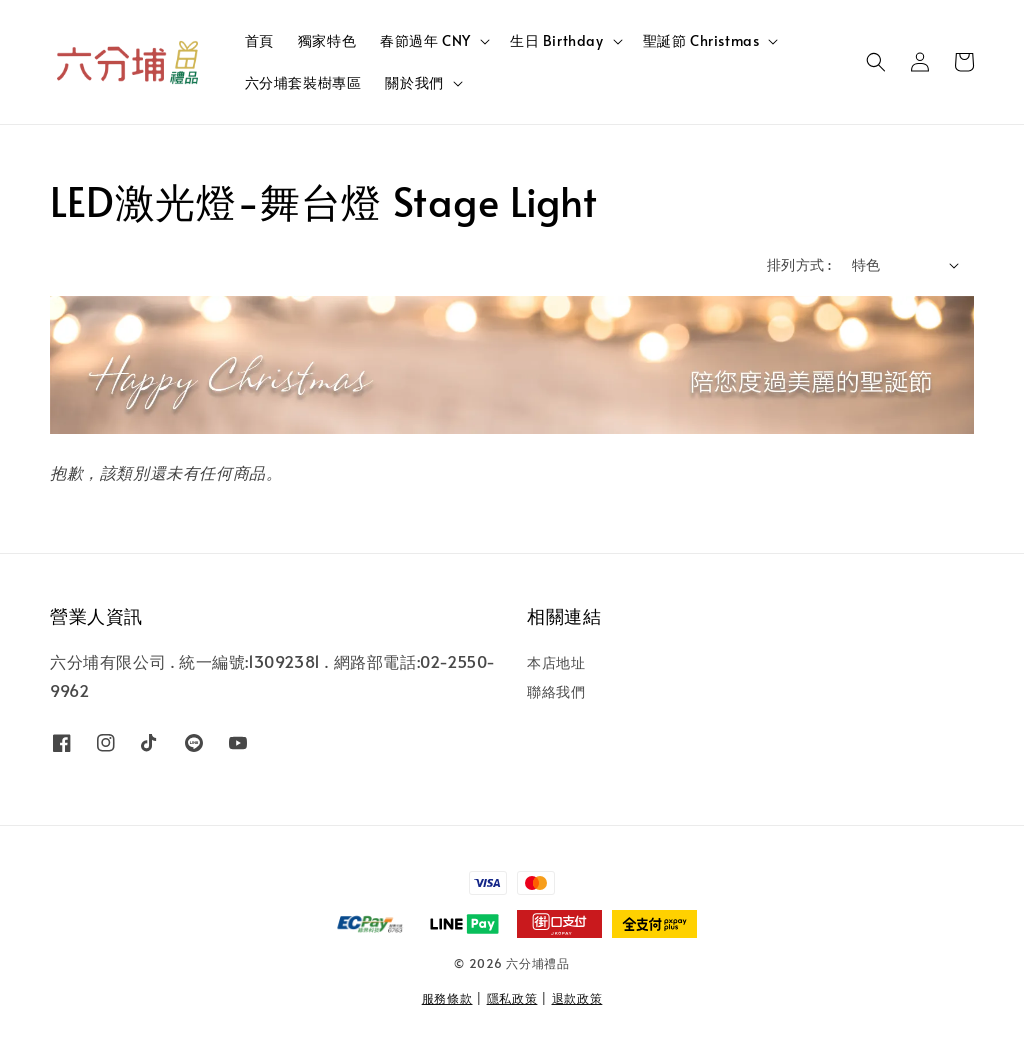 The width and height of the screenshot is (1024, 1039). I want to click on [button], so click(876, 62).